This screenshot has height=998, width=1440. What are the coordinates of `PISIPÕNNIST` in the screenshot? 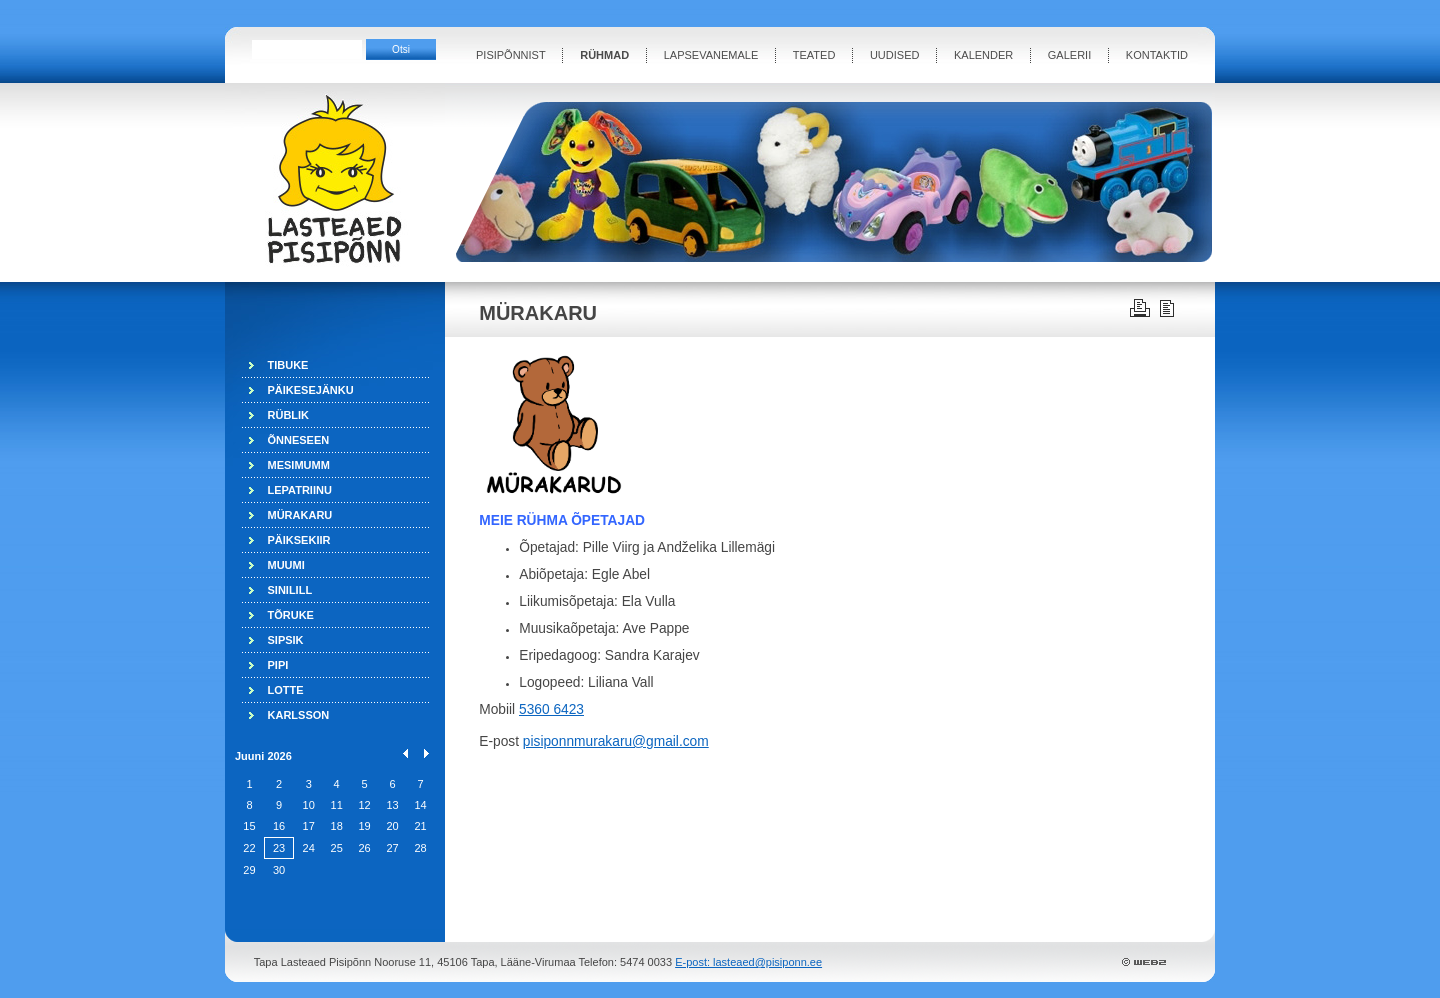 It's located at (511, 55).